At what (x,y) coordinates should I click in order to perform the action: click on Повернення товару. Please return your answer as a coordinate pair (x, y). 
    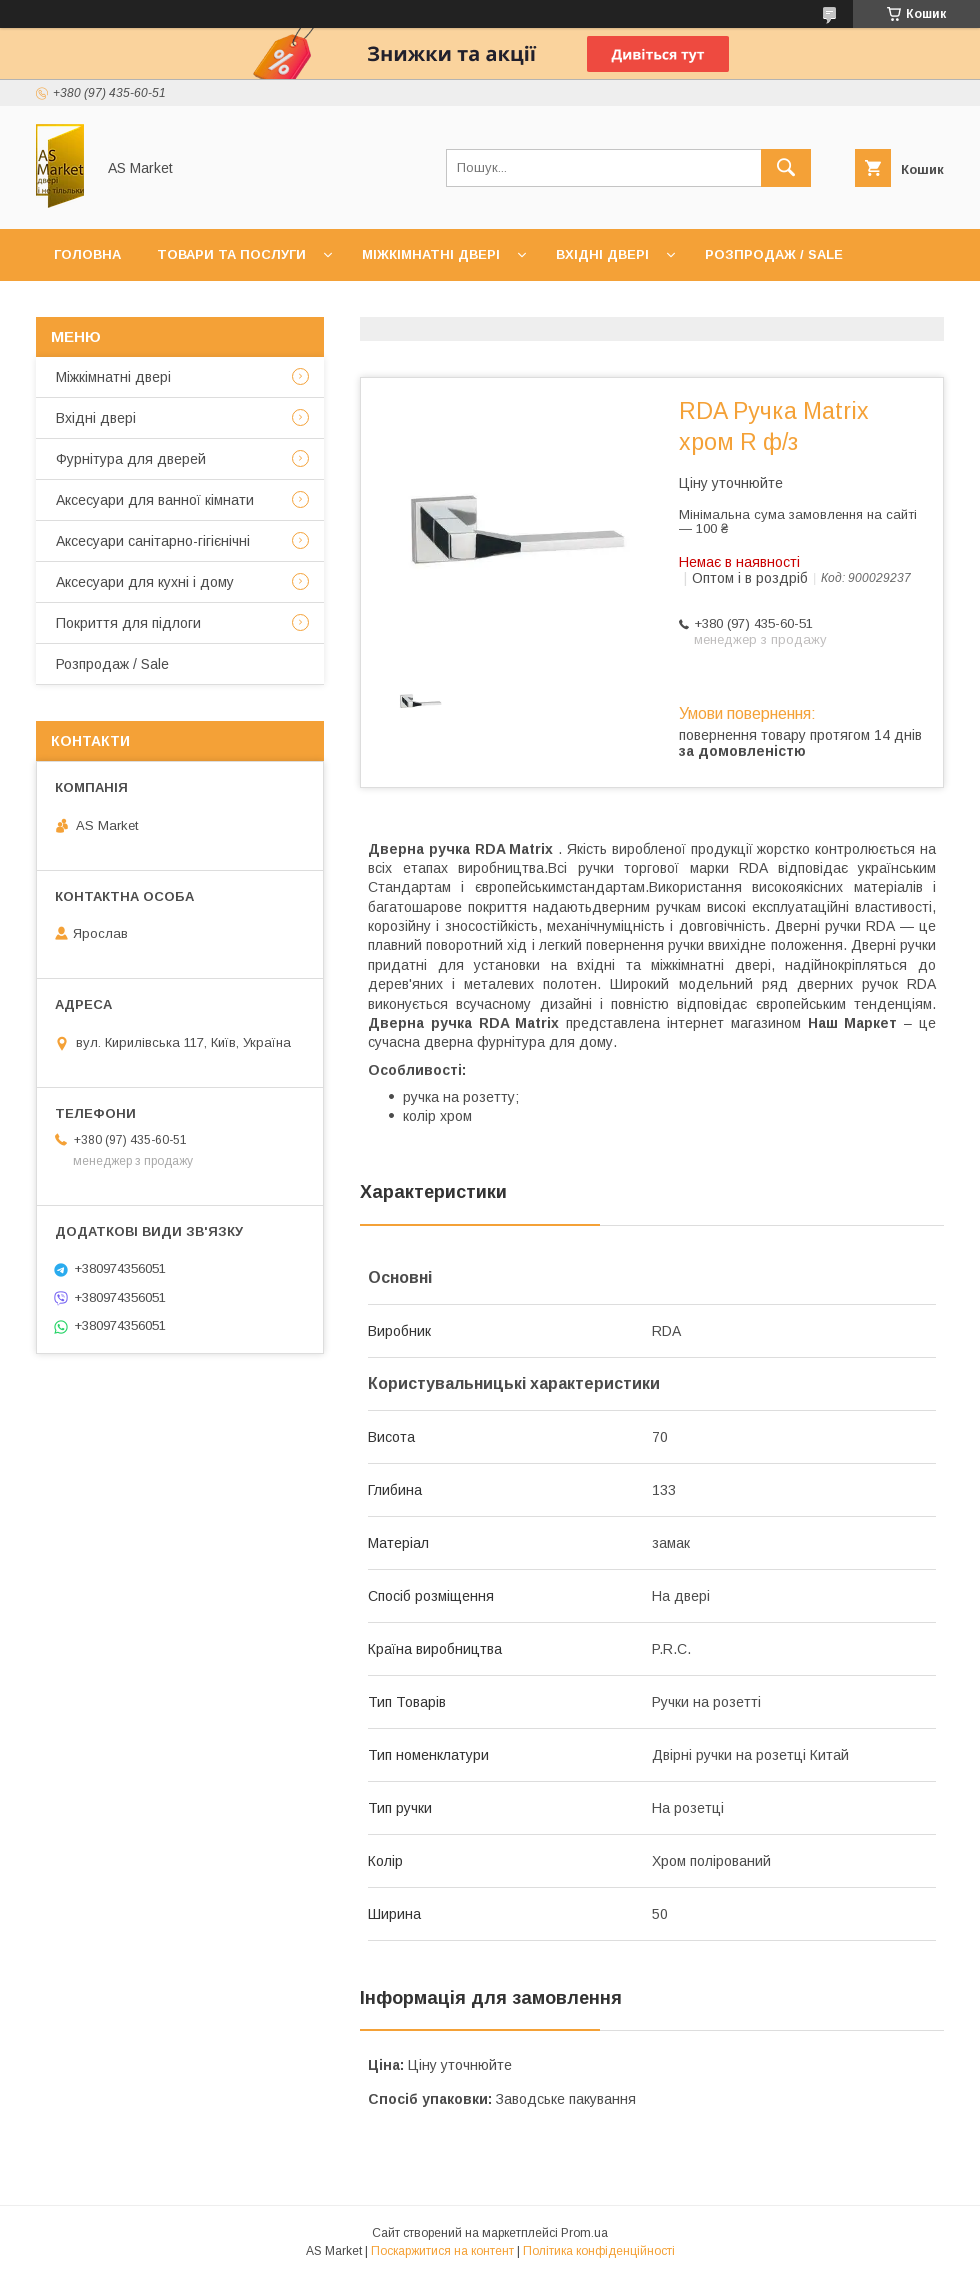
    Looking at the image, I should click on (537, 306).